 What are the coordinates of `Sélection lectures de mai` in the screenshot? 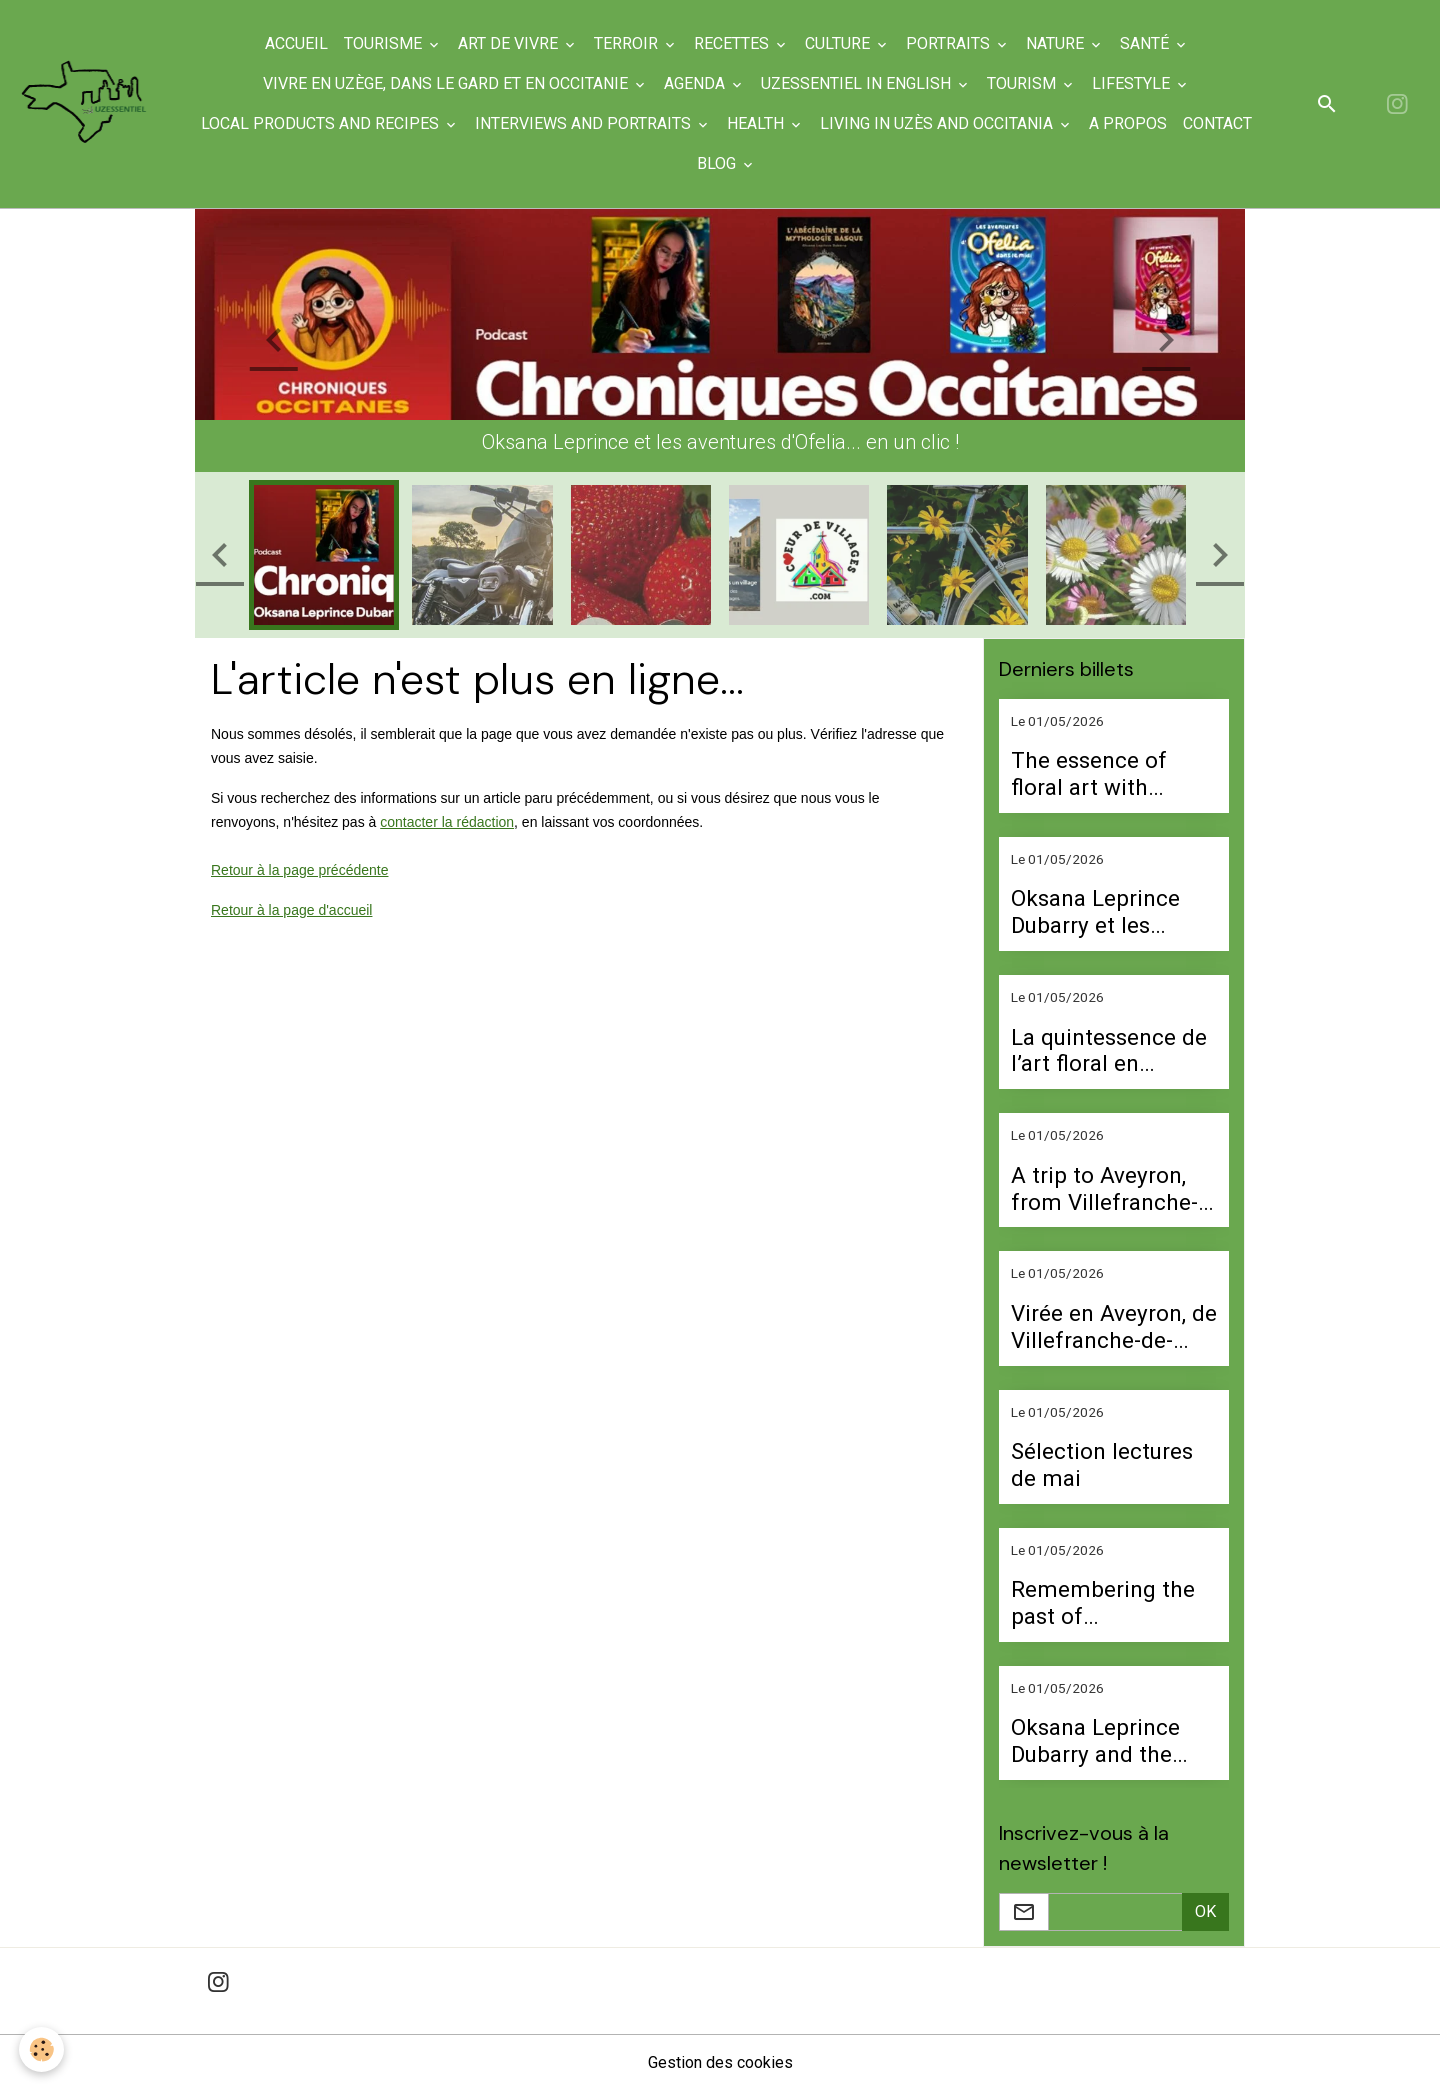 It's located at (1102, 1464).